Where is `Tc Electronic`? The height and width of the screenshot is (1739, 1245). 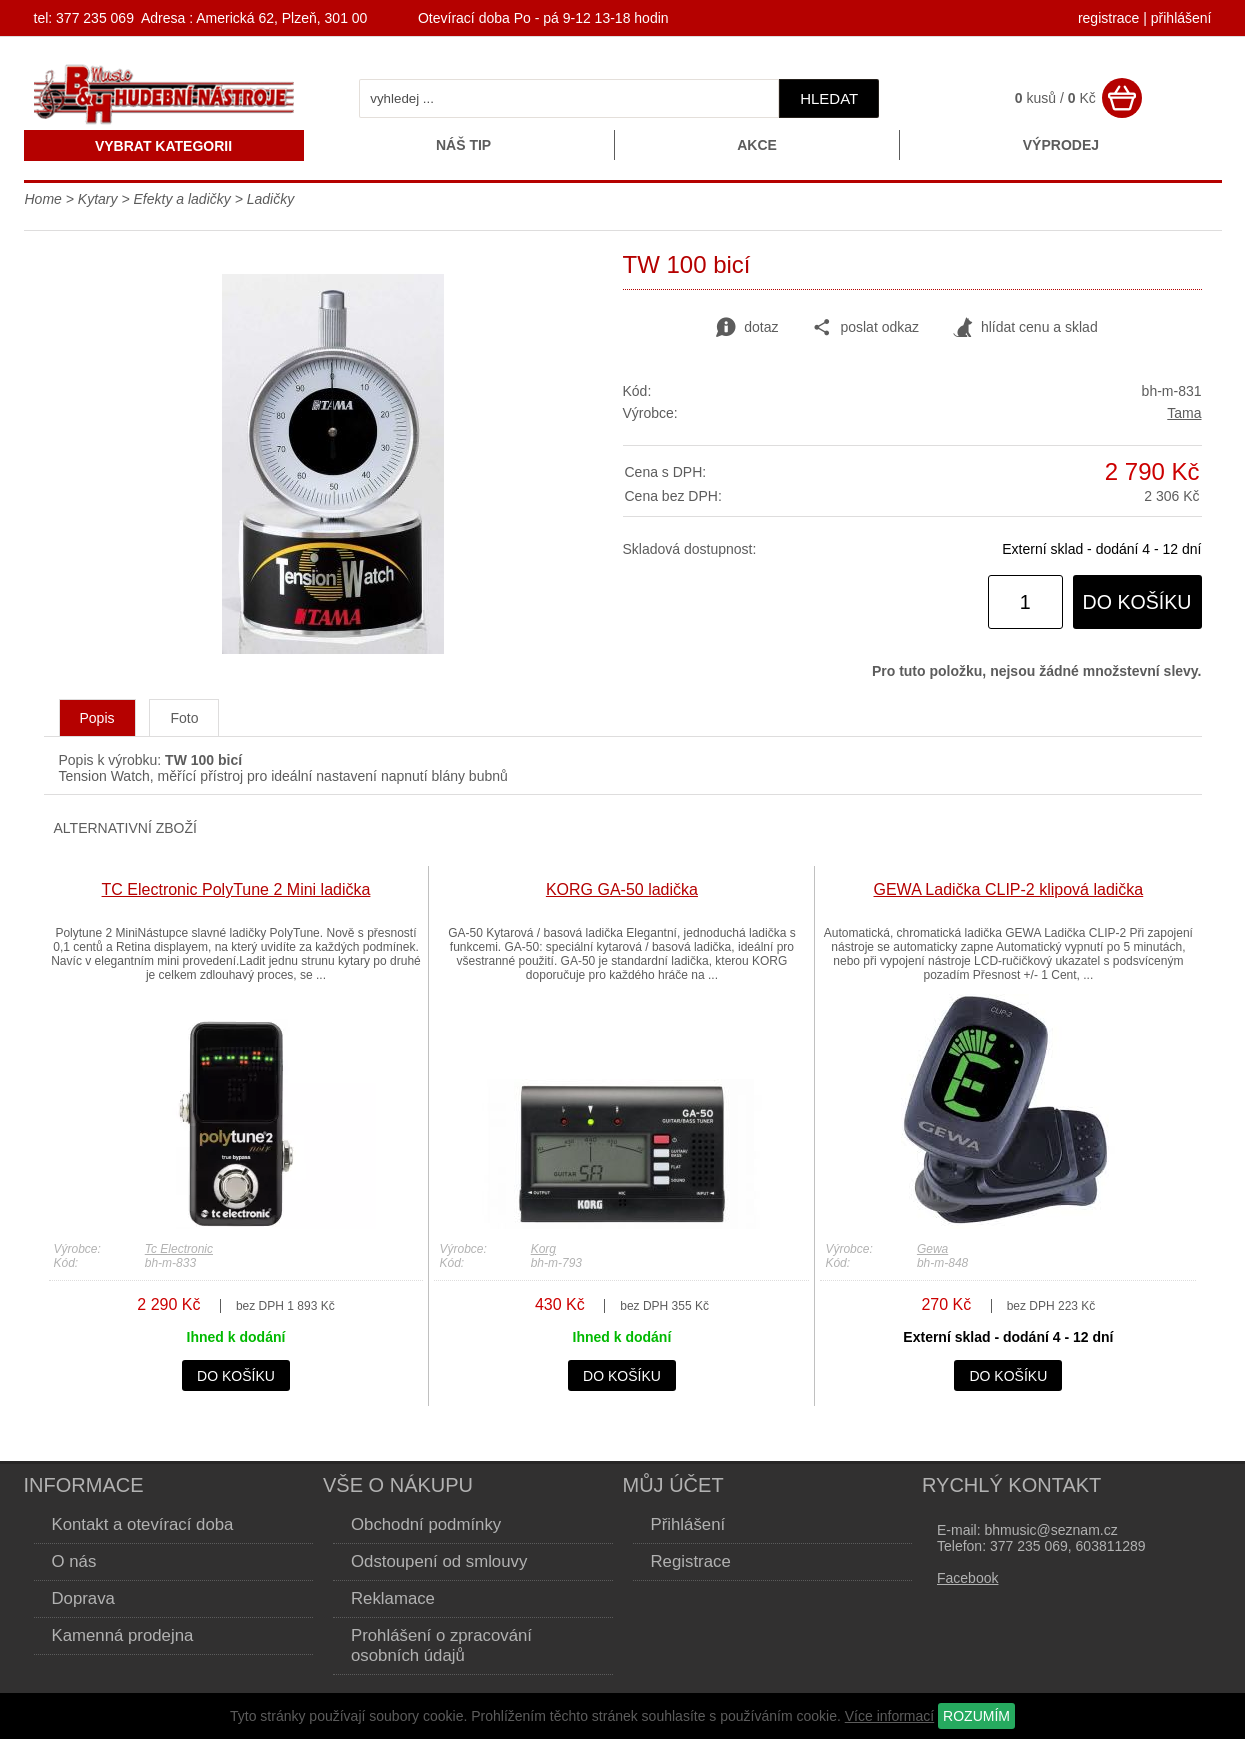 Tc Electronic is located at coordinates (179, 1249).